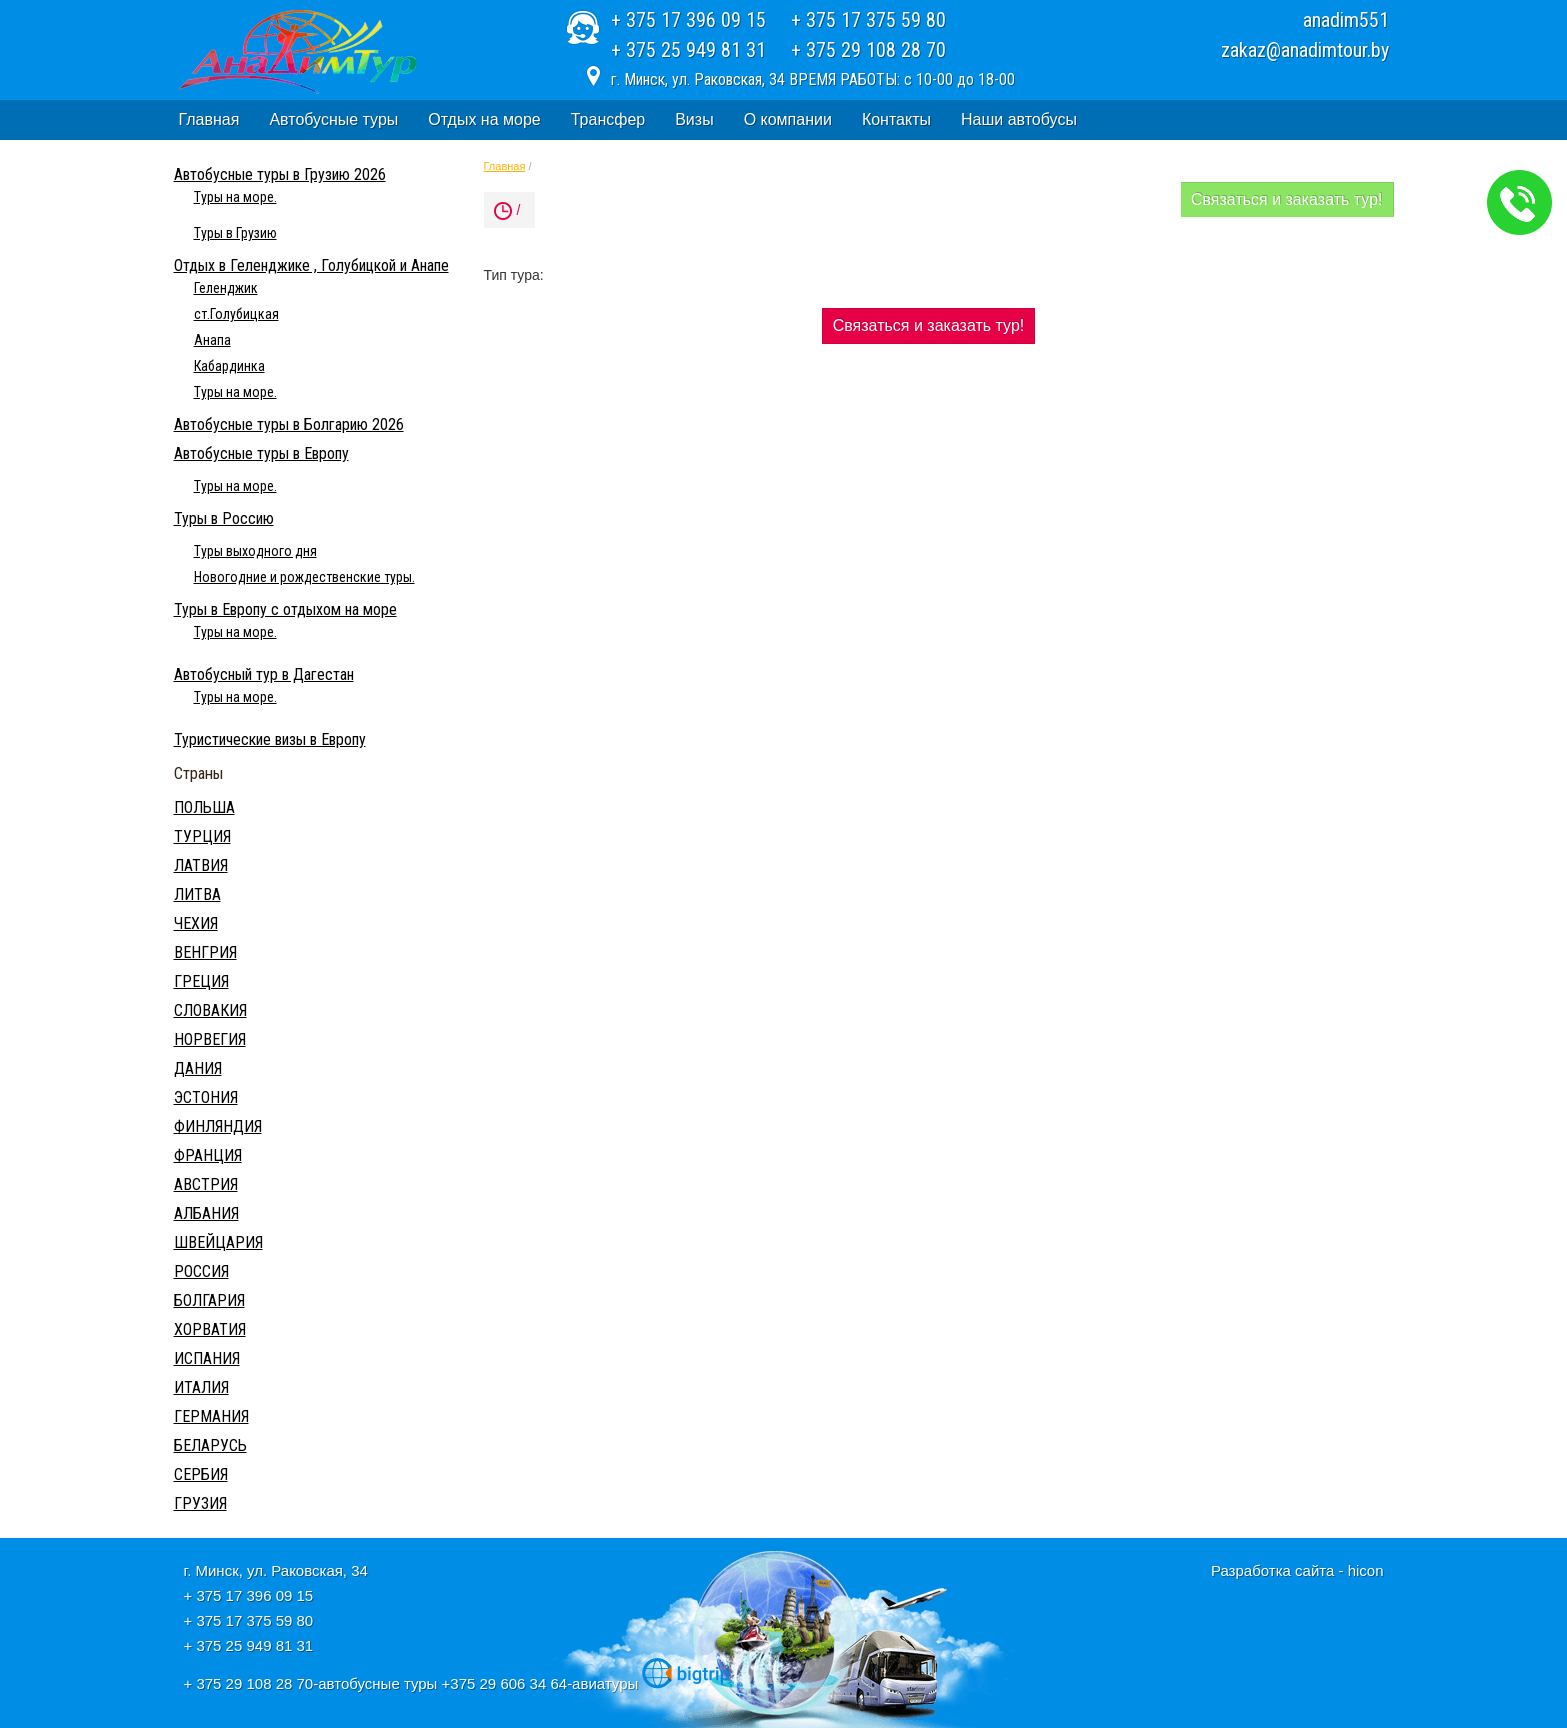 The width and height of the screenshot is (1567, 1728). I want to click on Отдых на море, so click(484, 119).